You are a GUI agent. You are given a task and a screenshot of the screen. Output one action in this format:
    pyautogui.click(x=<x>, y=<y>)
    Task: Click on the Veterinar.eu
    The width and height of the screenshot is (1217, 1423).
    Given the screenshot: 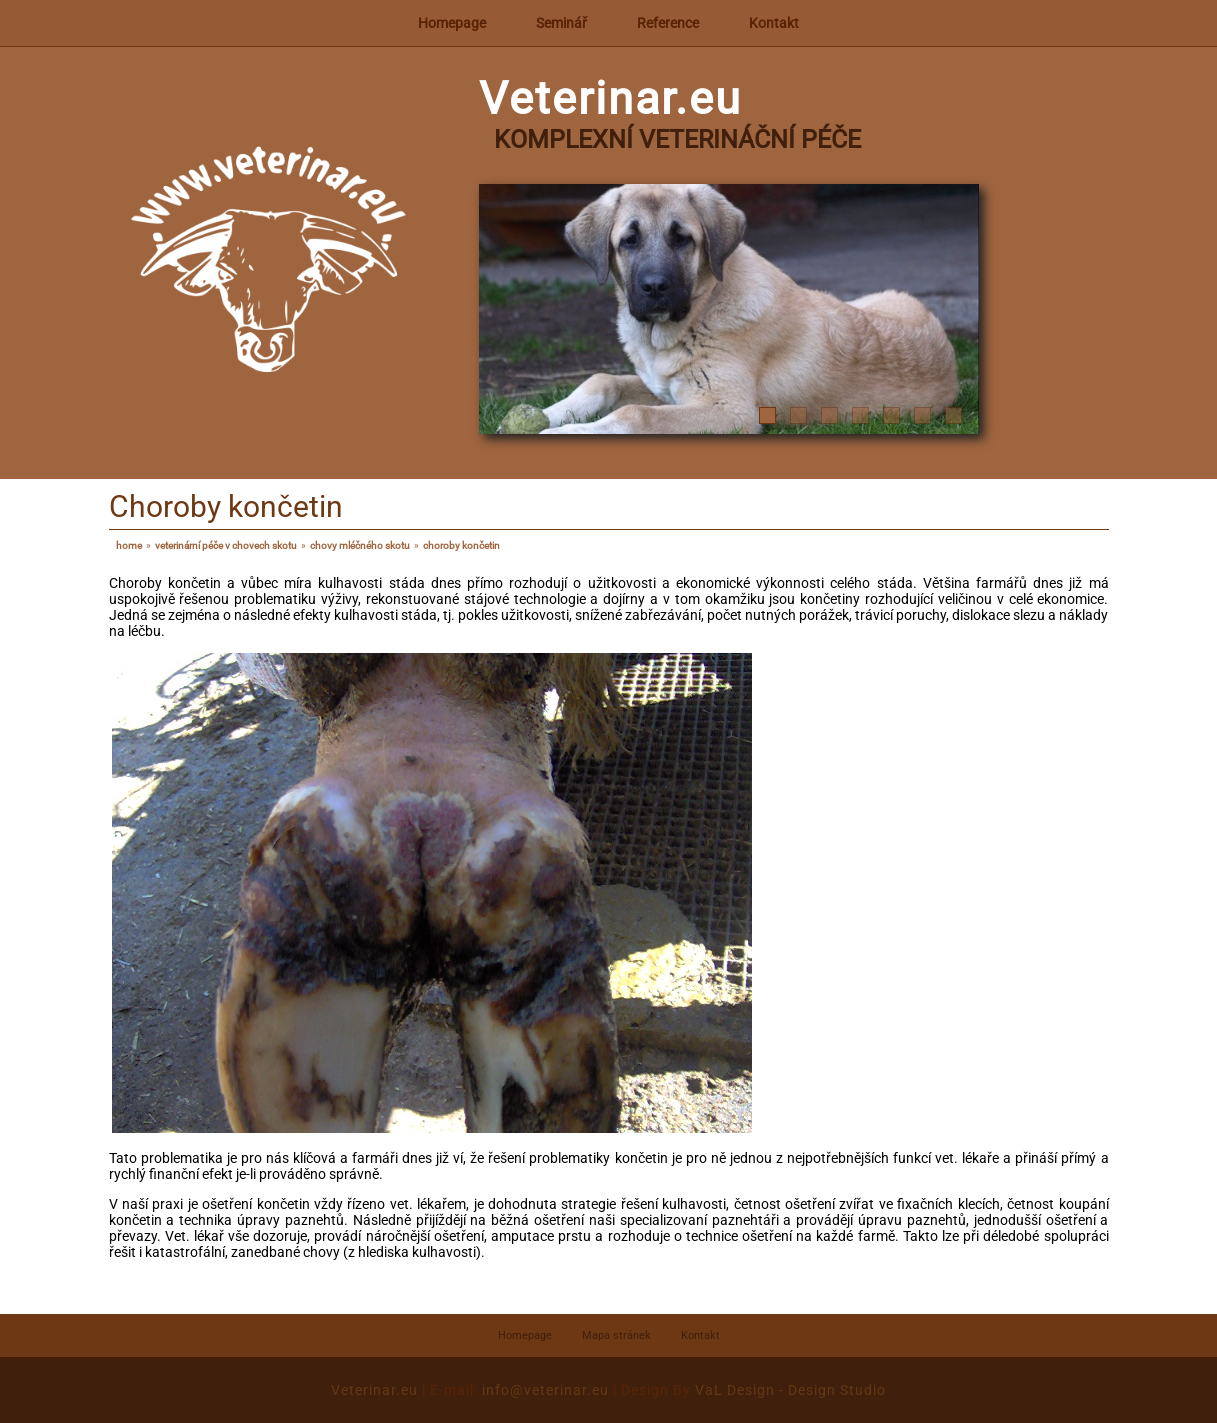 What is the action you would take?
    pyautogui.click(x=374, y=1390)
    